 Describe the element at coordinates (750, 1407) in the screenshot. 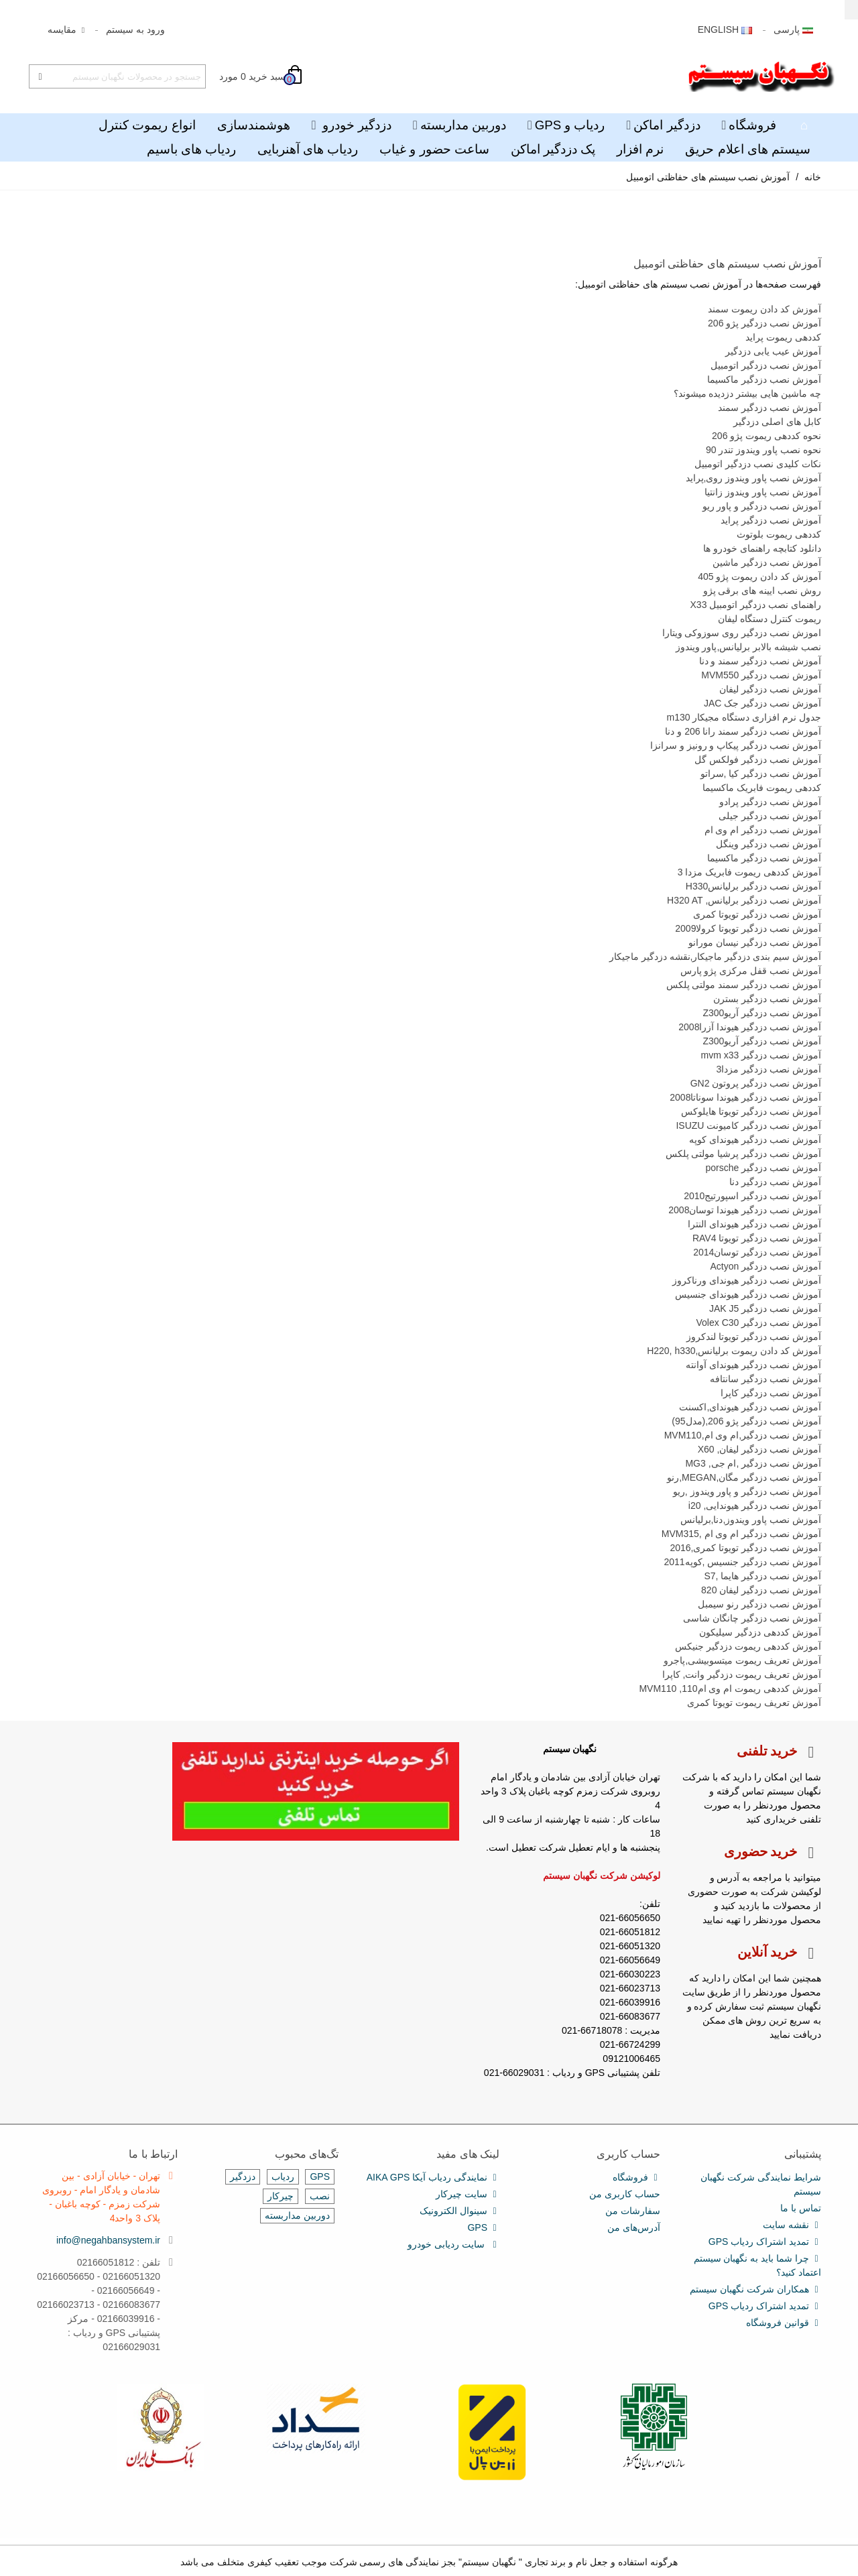

I see `آموزش نصب دزدگیر هیوندای,اکسنت` at that location.